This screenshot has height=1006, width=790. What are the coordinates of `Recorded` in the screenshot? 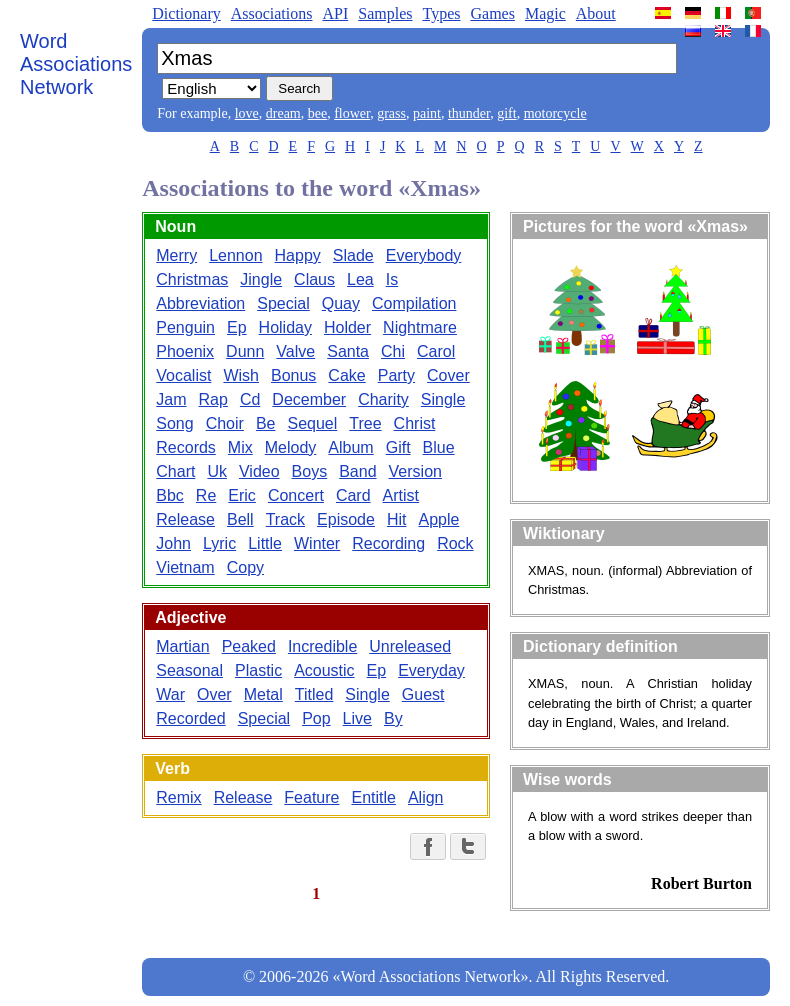 It's located at (190, 718).